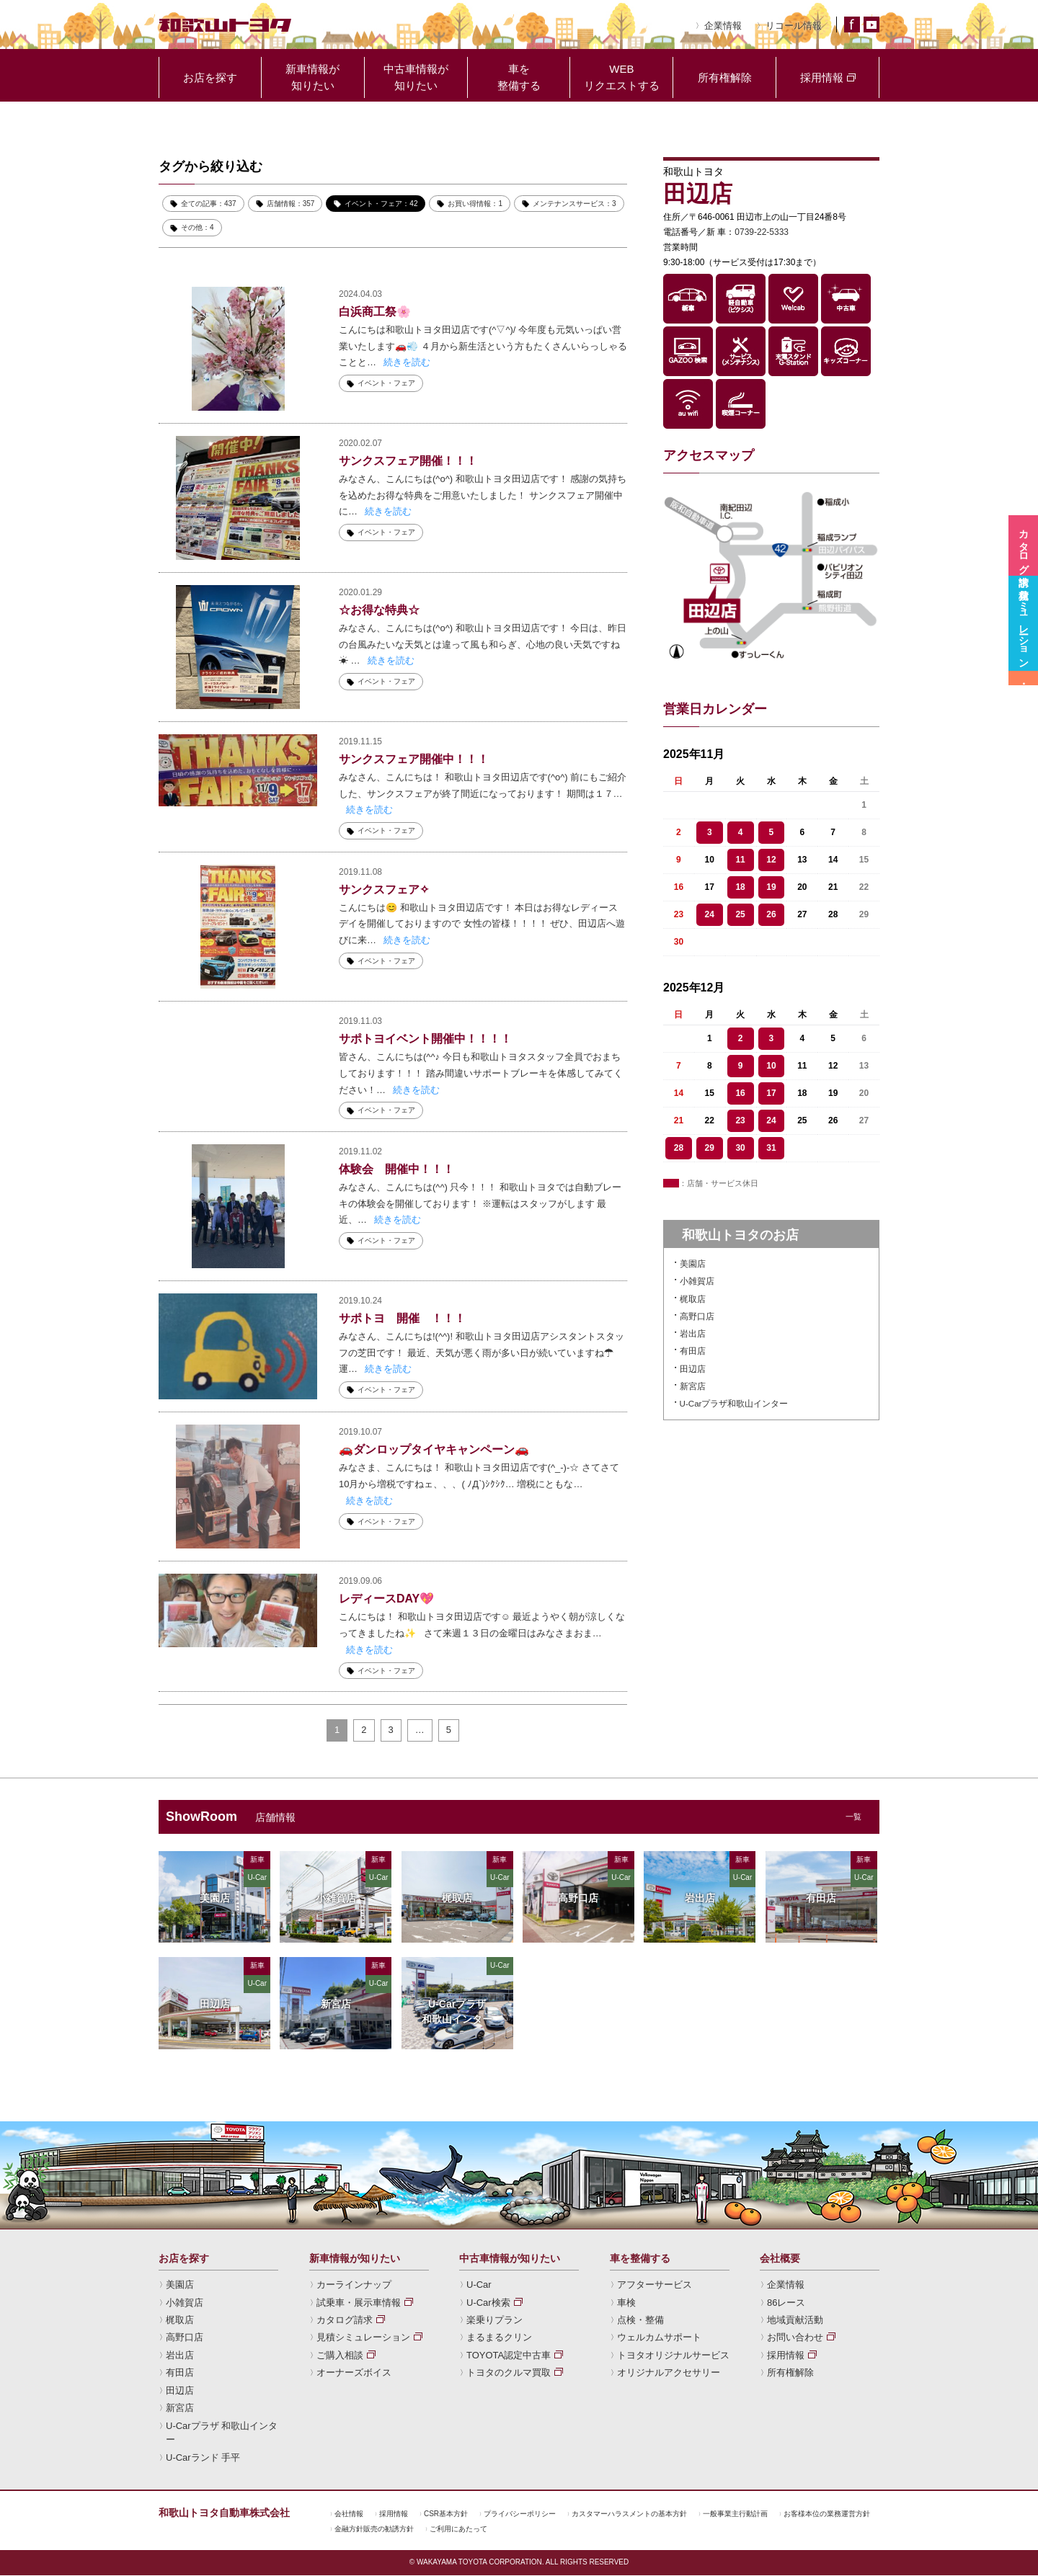 This screenshot has height=2576, width=1038. I want to click on 全ての記事：437, so click(208, 204).